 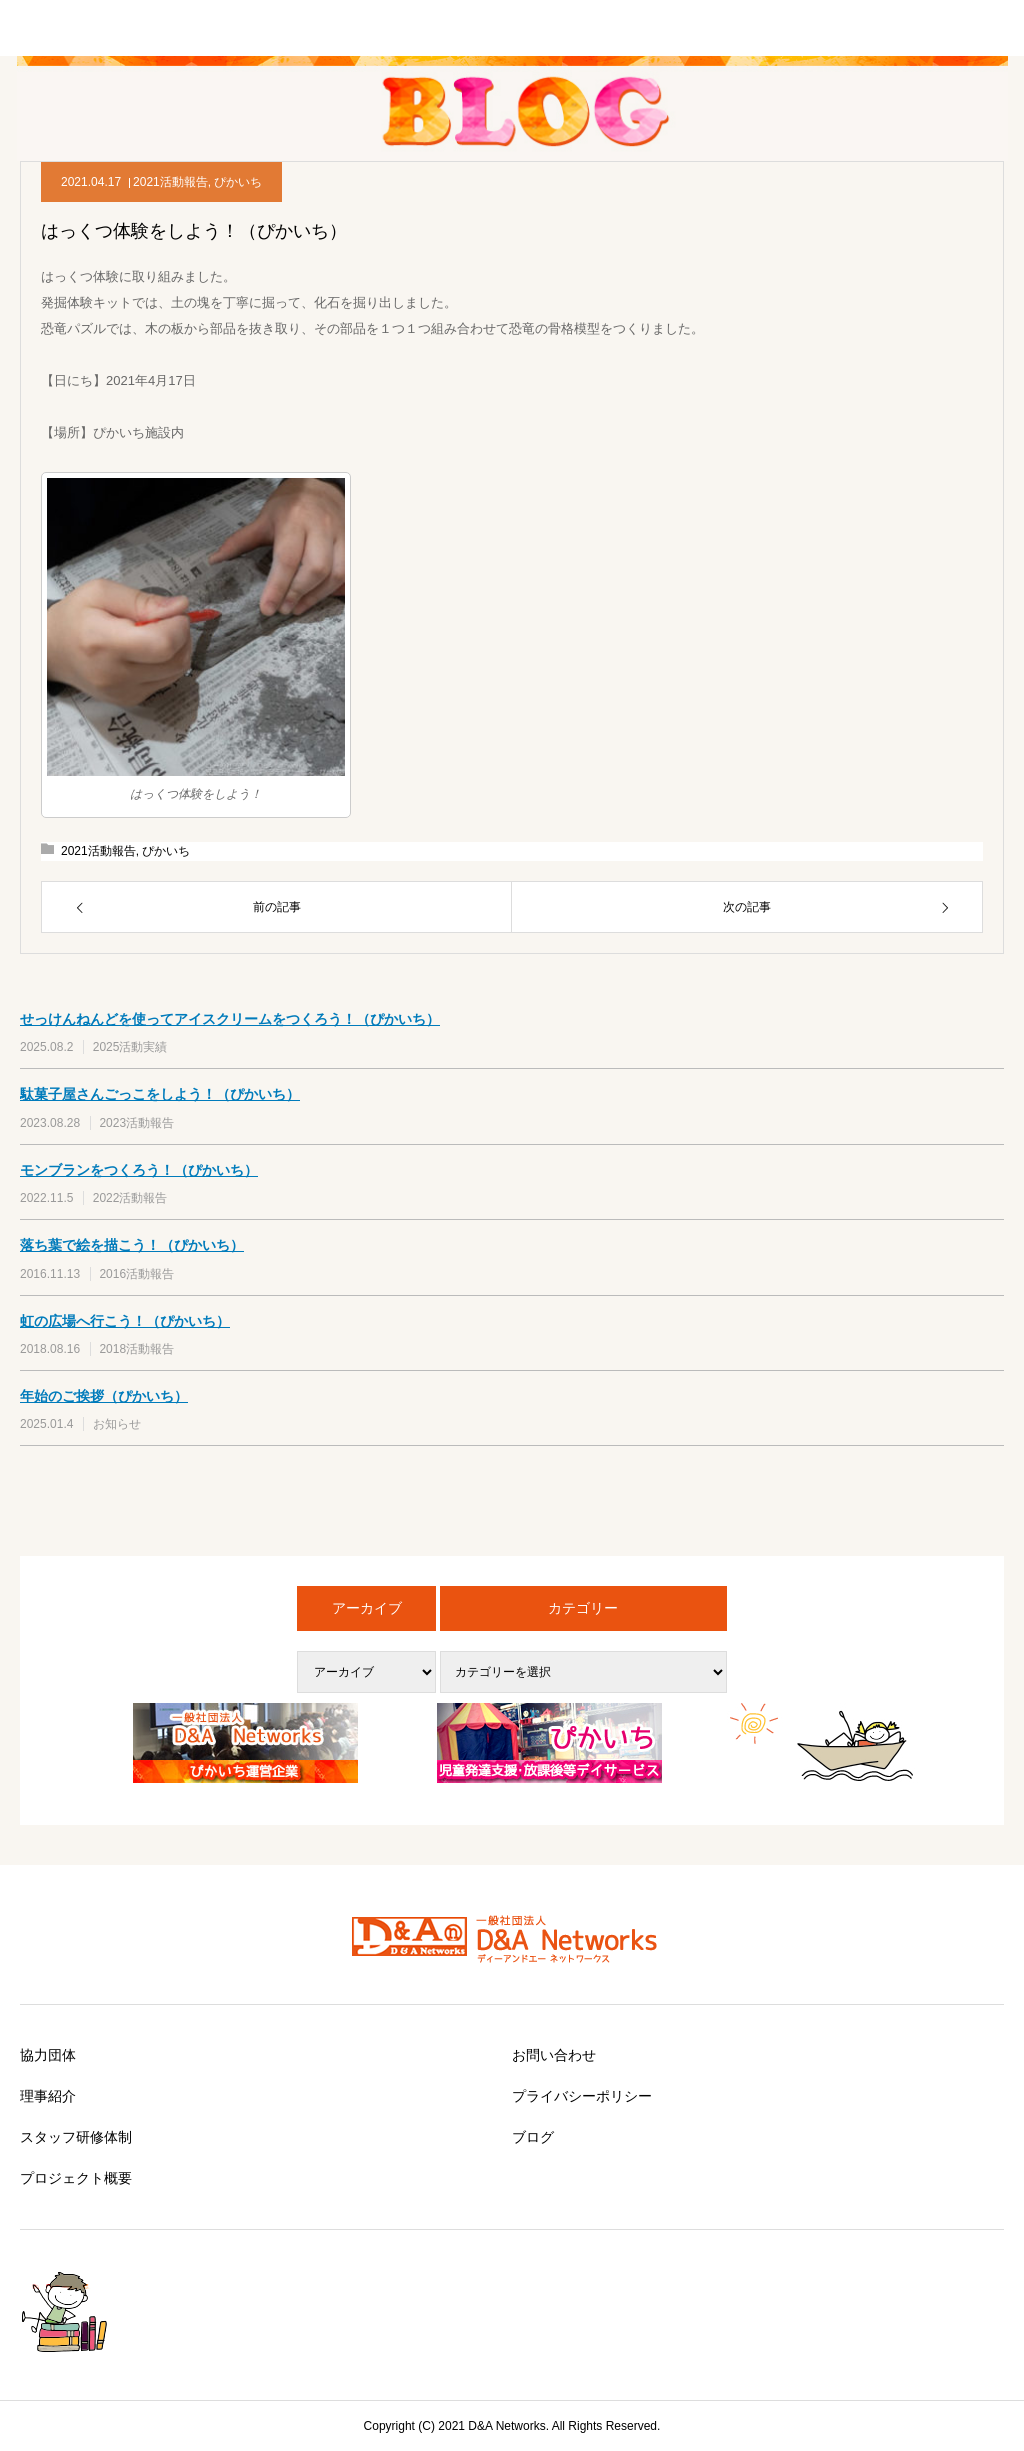 I want to click on 協力団体, so click(x=48, y=2055).